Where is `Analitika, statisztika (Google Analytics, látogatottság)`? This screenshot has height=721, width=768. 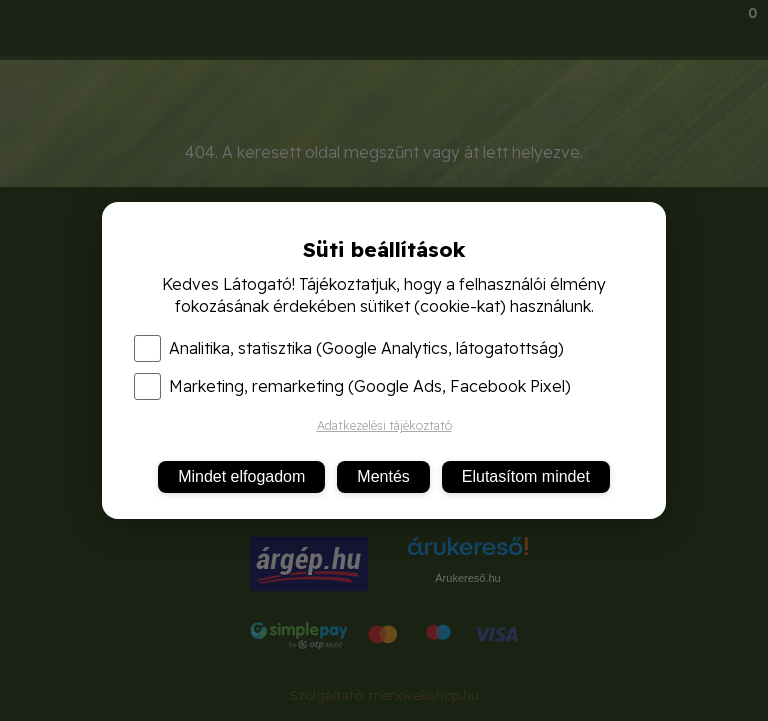 Analitika, statisztika (Google Analytics, látogatottság) is located at coordinates (349, 348).